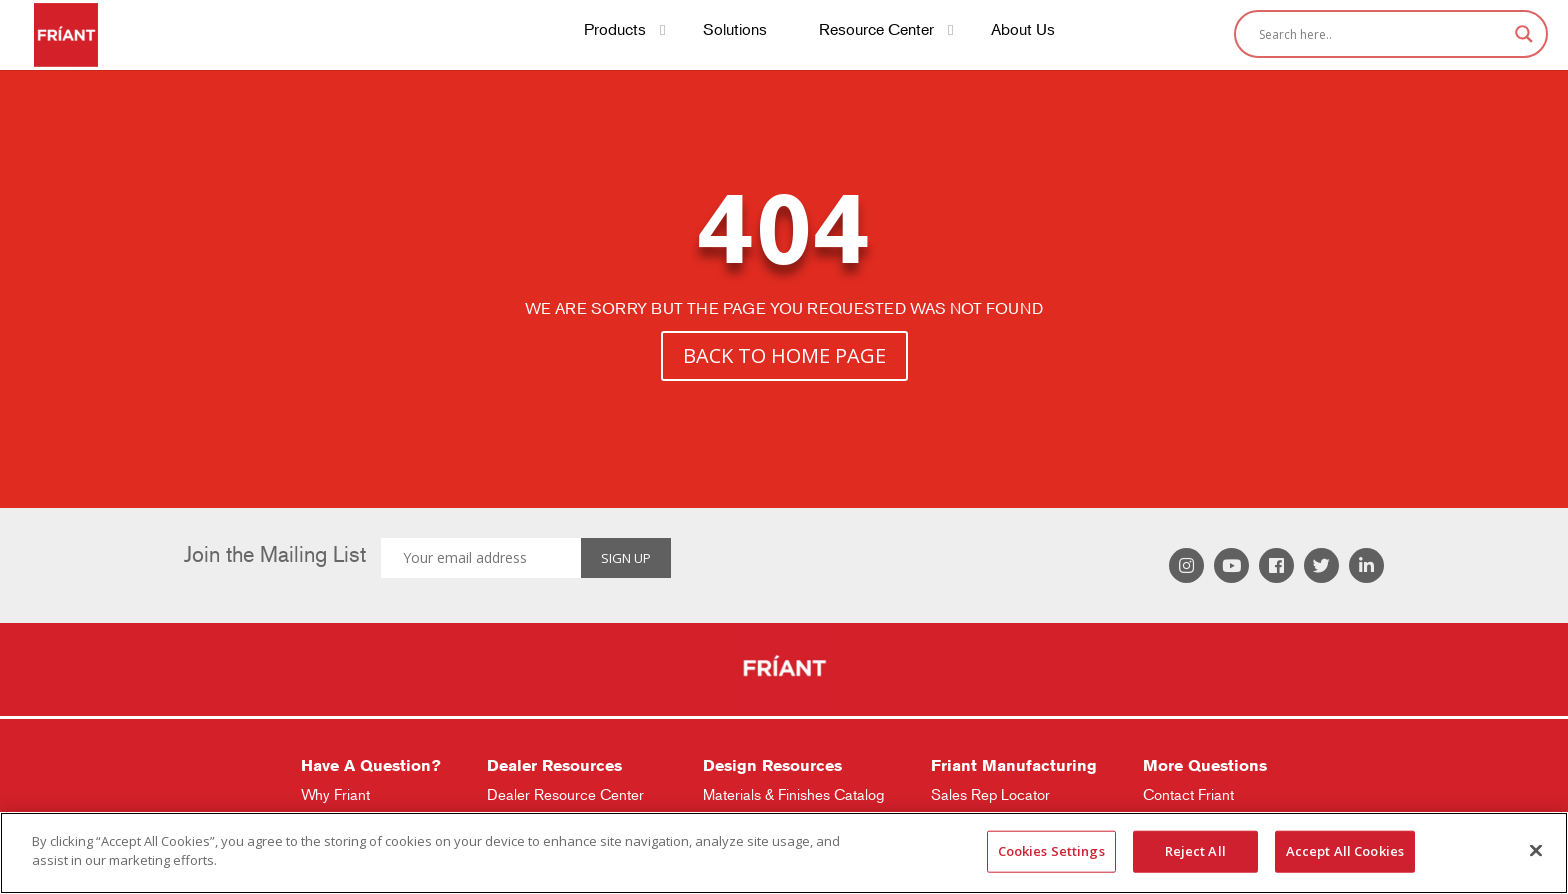 Image resolution: width=1568 pixels, height=894 pixels. What do you see at coordinates (784, 355) in the screenshot?
I see `BACK TO HOME PAGE` at bounding box center [784, 355].